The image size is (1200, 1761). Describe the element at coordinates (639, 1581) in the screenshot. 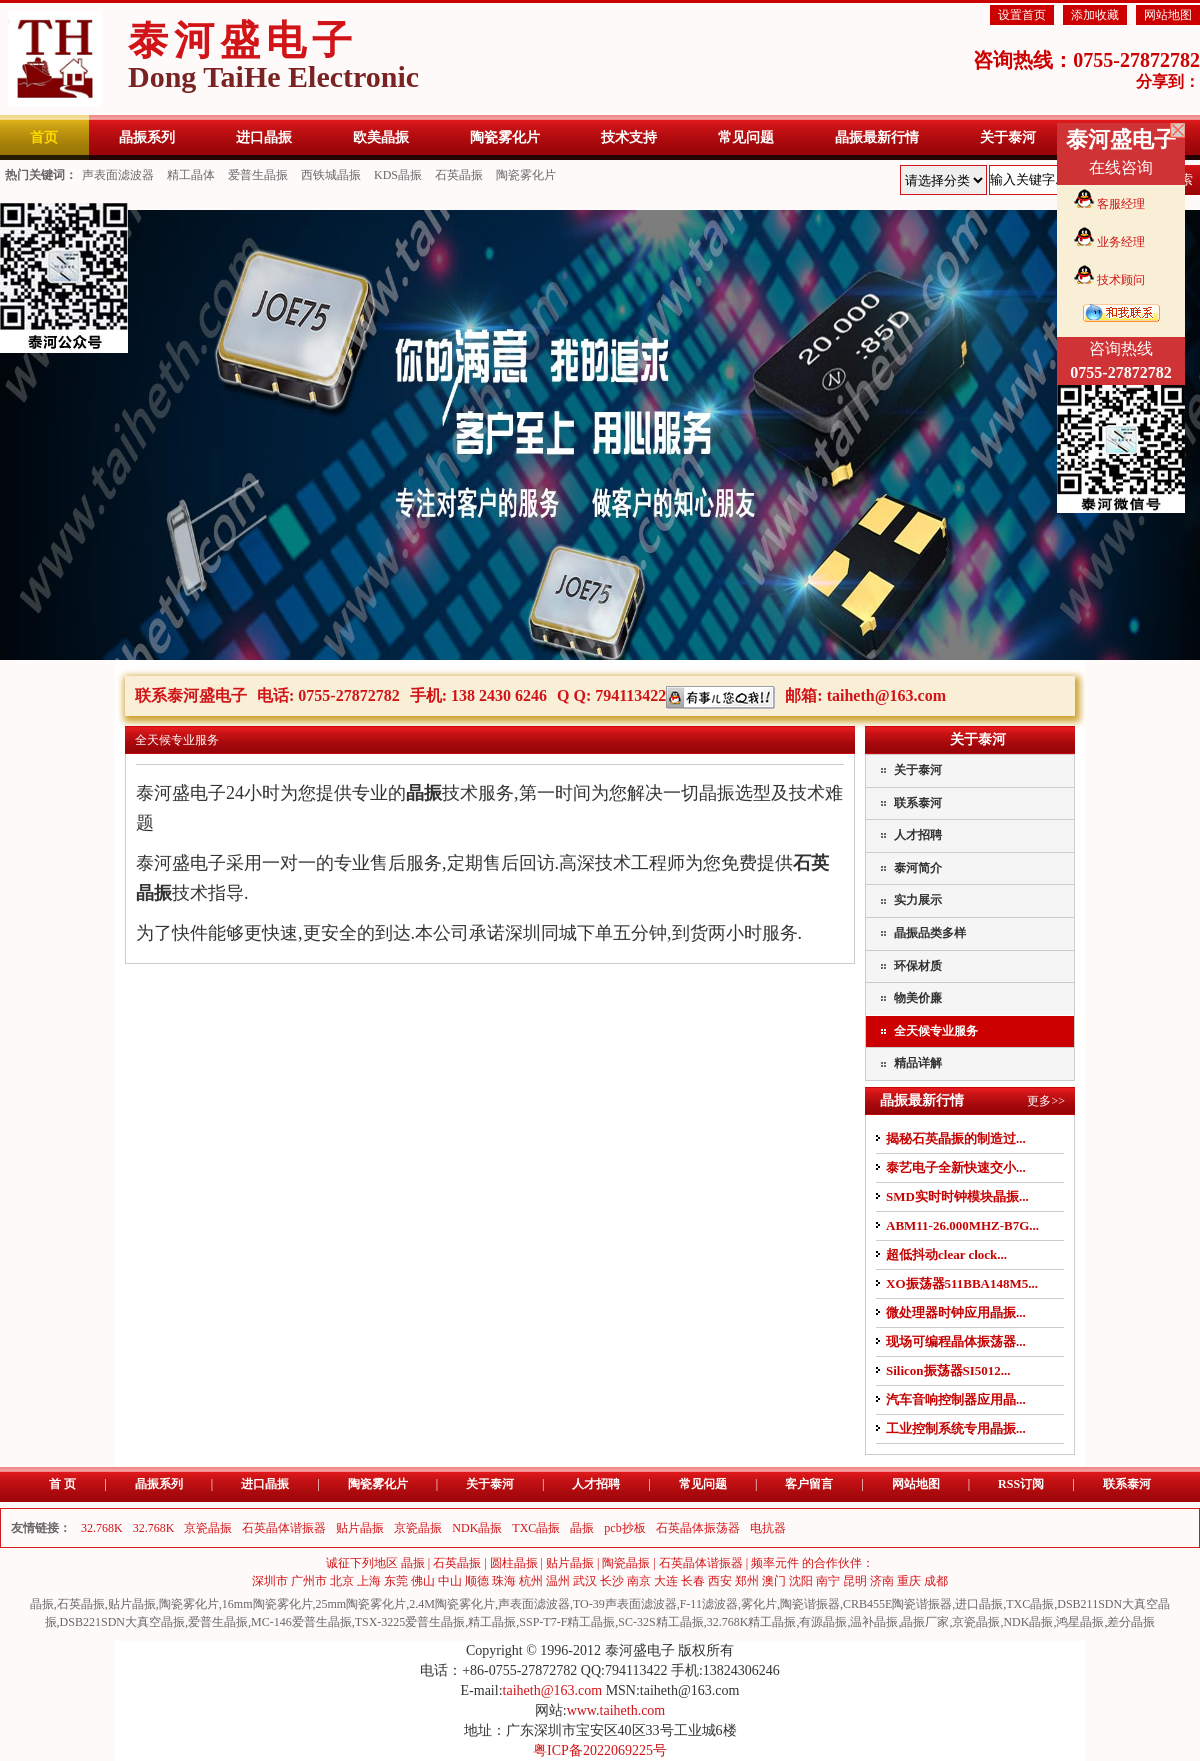

I see `南京` at that location.